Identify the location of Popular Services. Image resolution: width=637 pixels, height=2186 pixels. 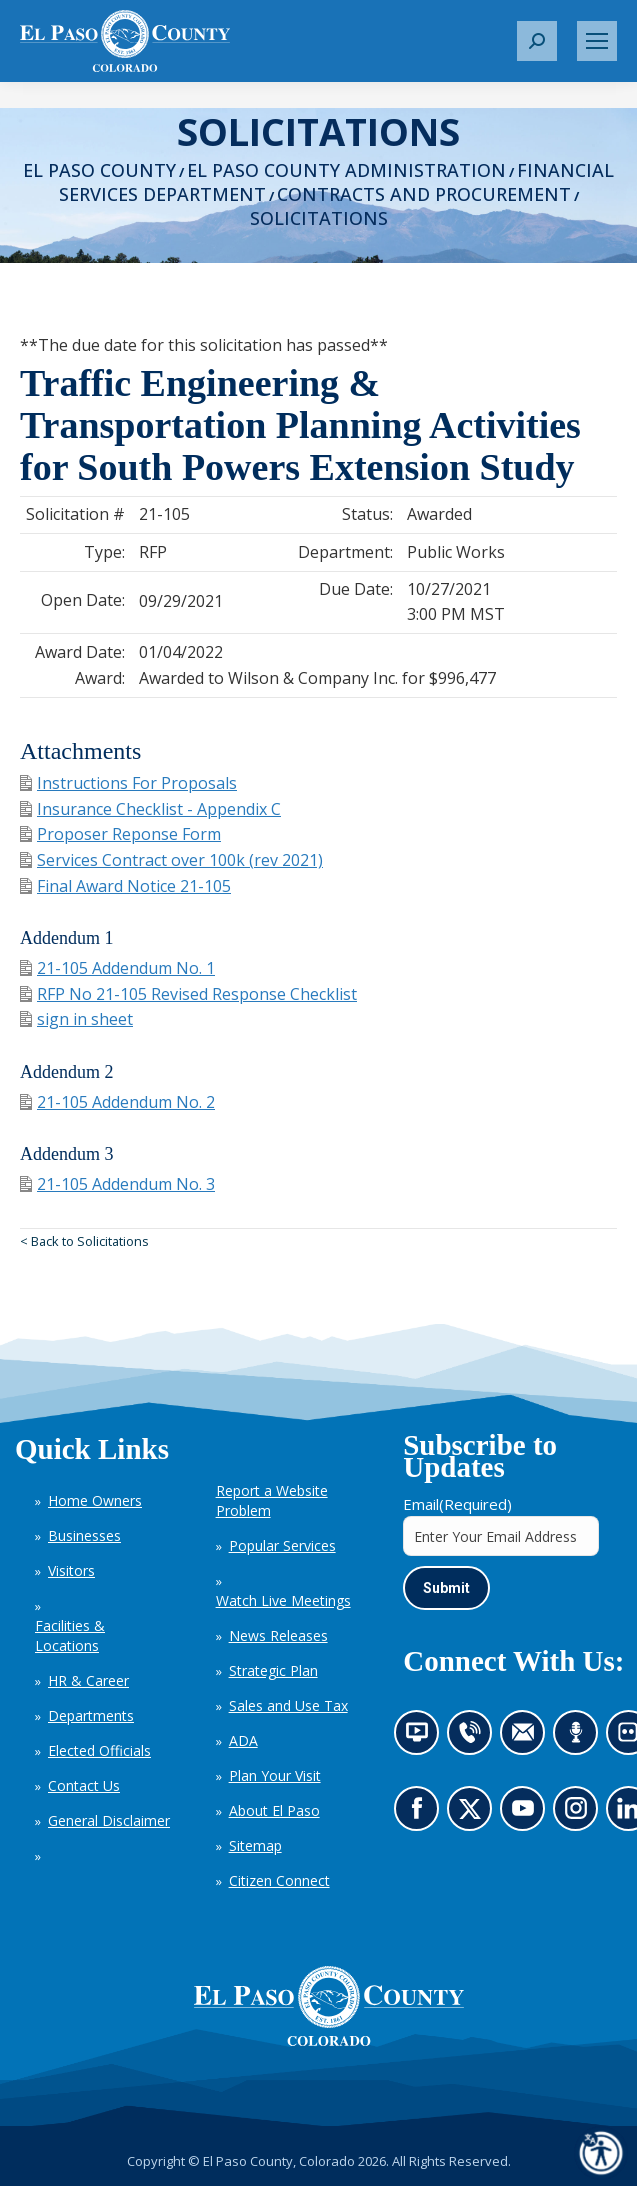
(282, 1545).